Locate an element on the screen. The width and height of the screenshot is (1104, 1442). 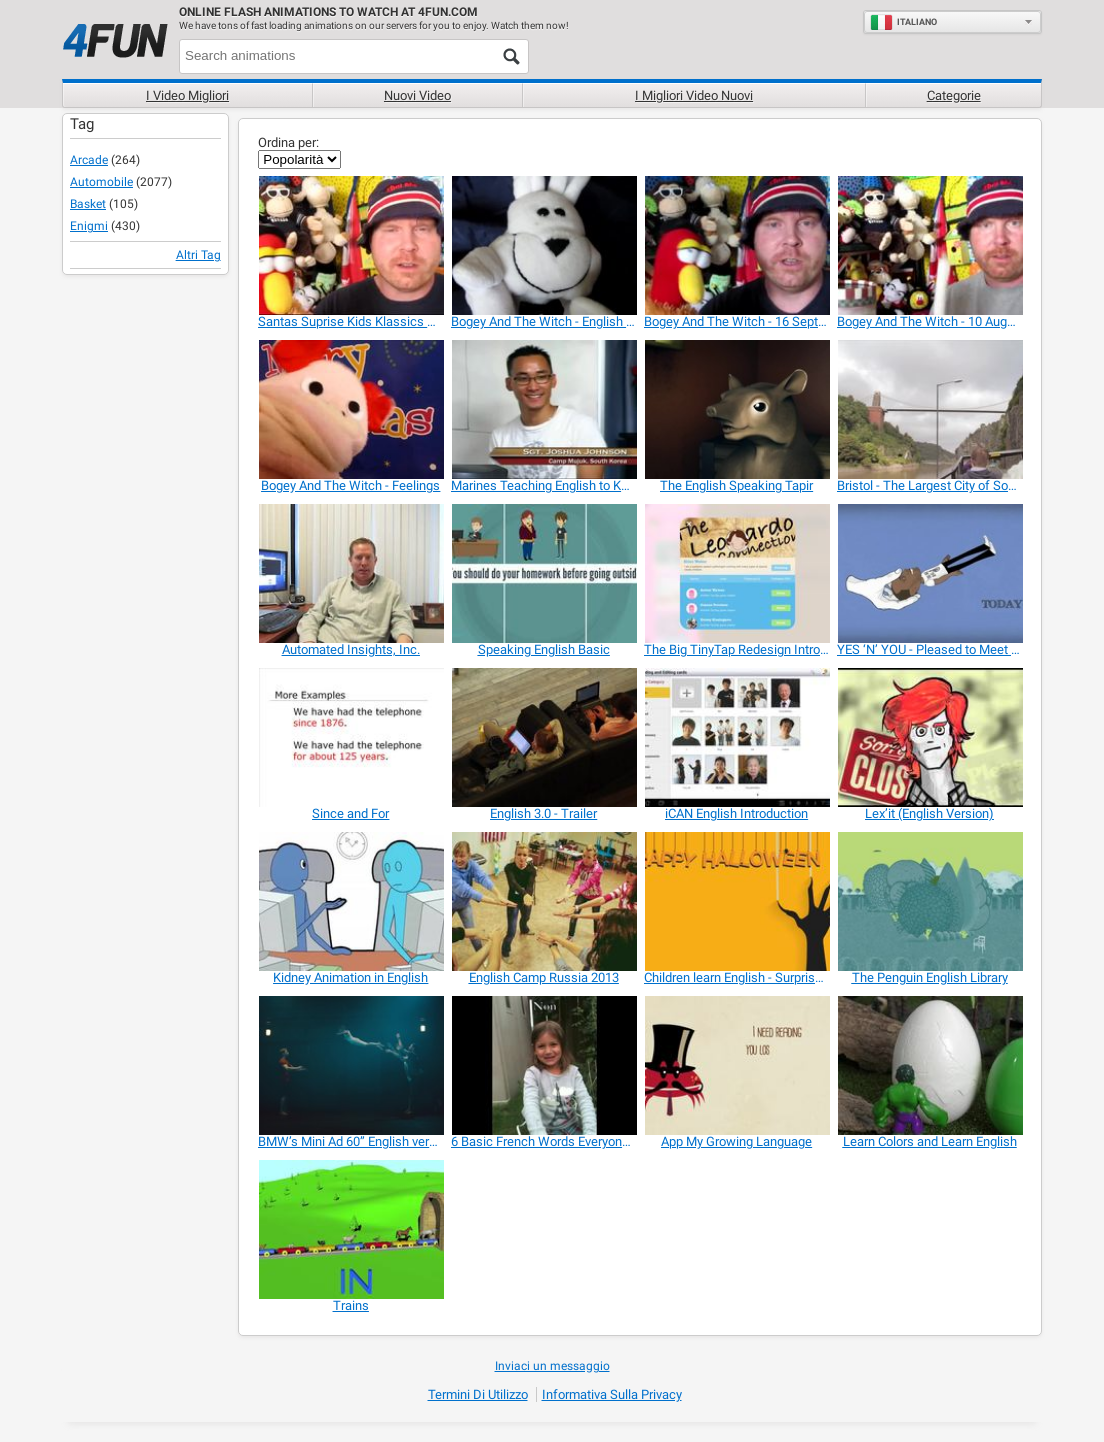
[Santas Suprise Kids Klassics Version] is located at coordinates (350, 245).